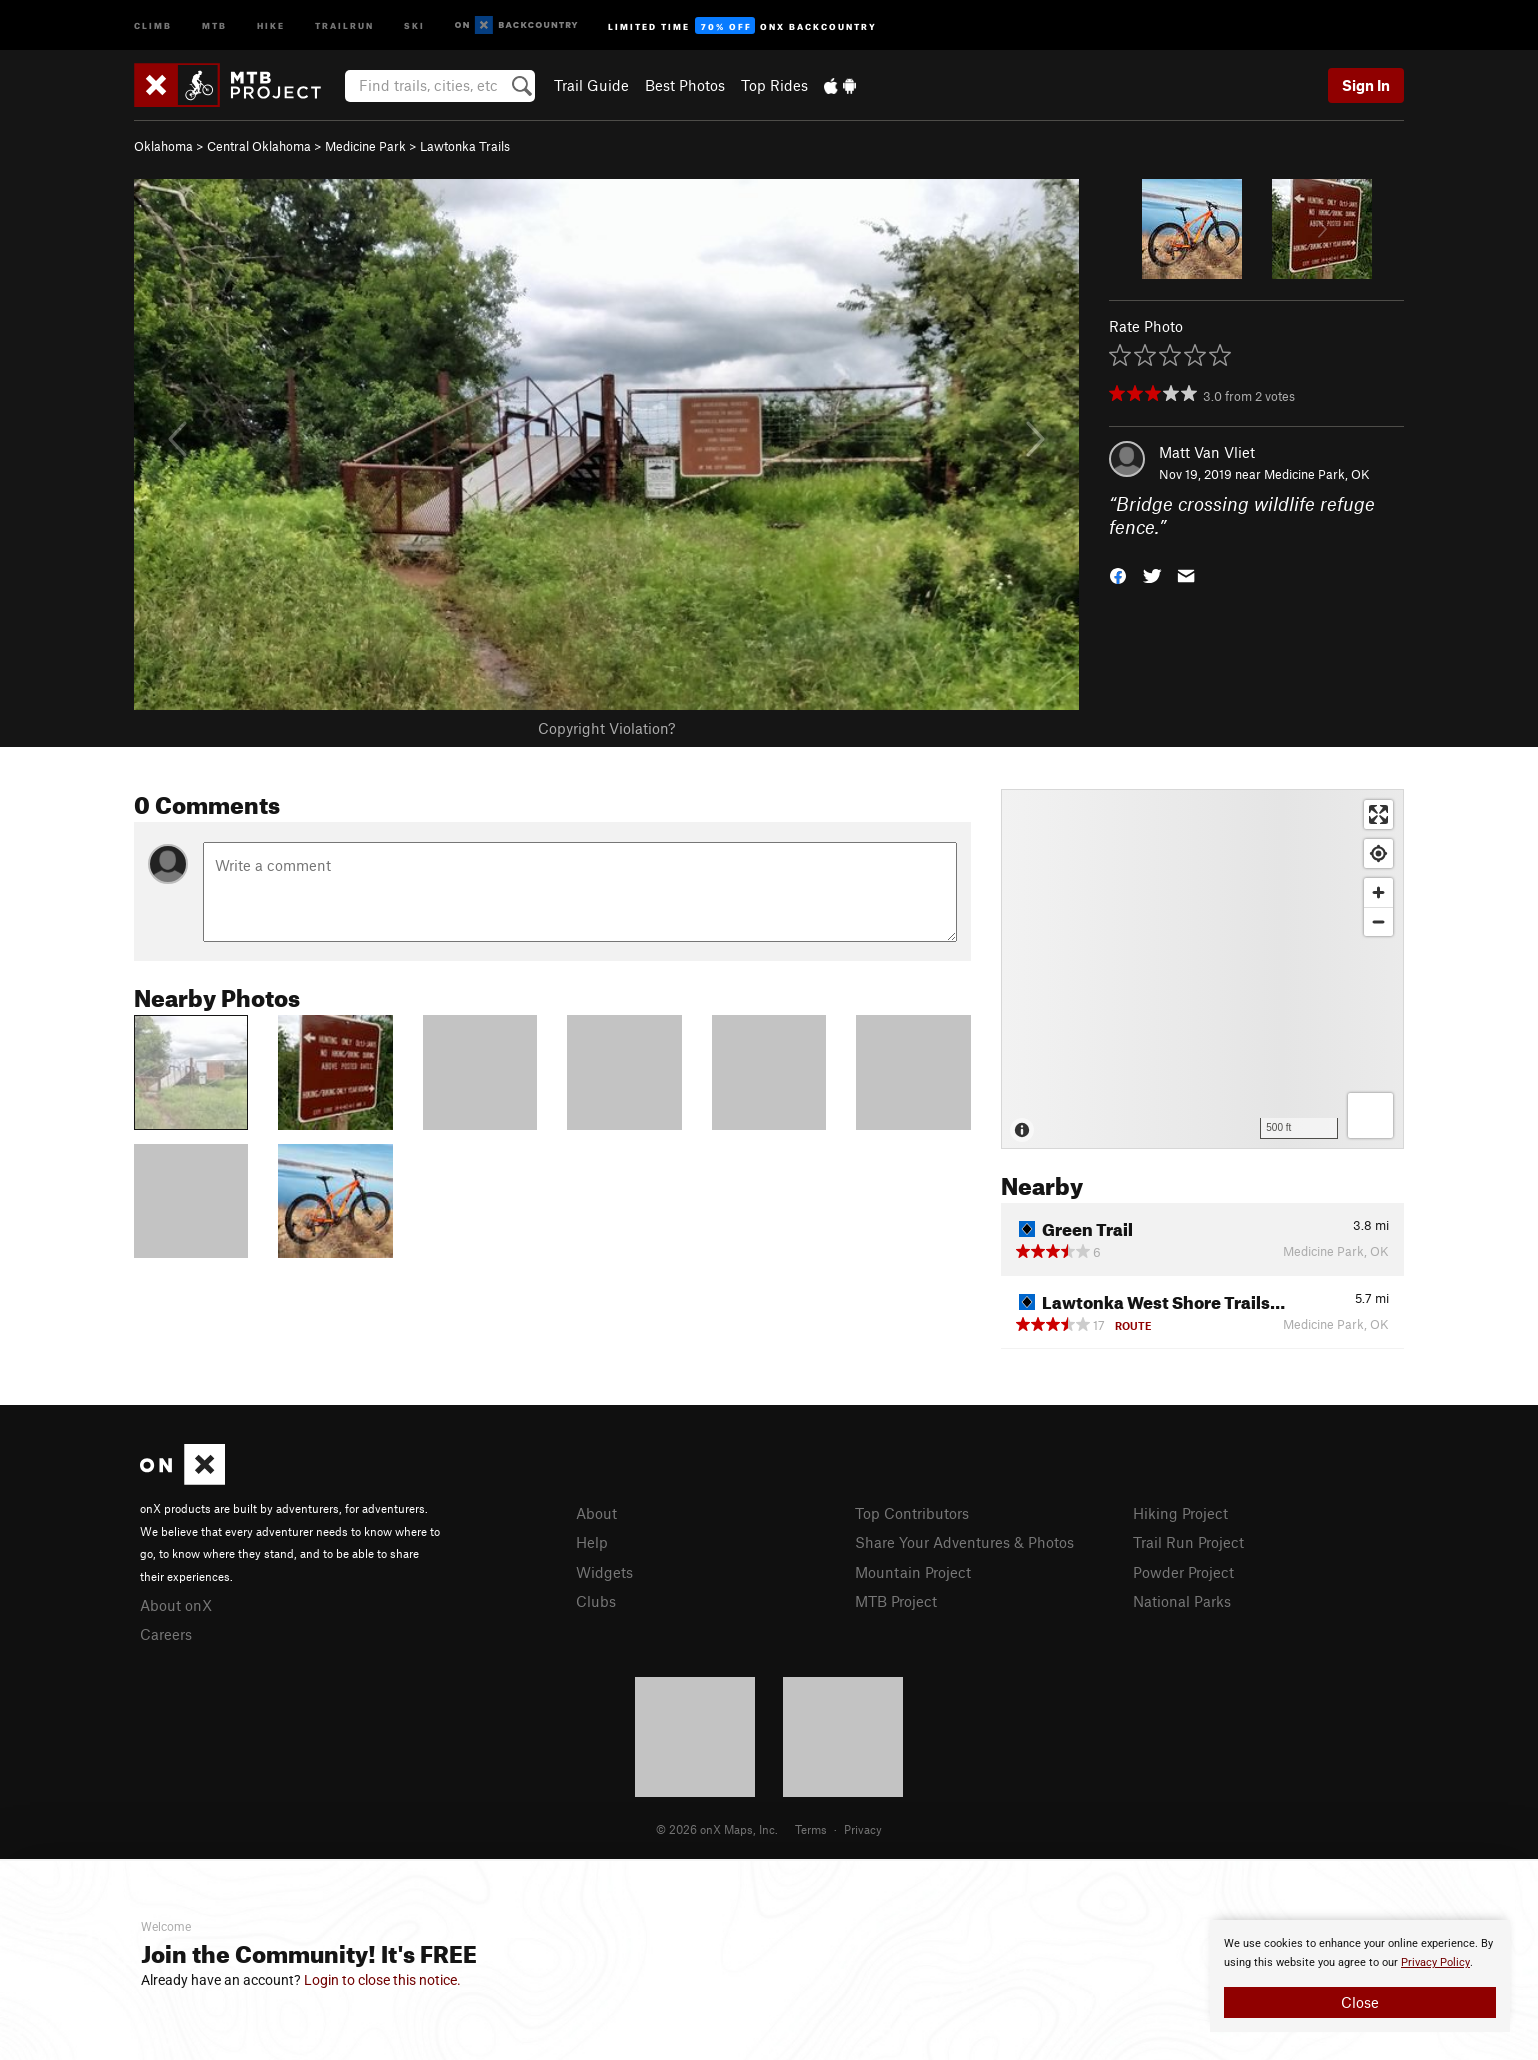 This screenshot has height=2060, width=1538. Describe the element at coordinates (774, 85) in the screenshot. I see `Top Rides` at that location.